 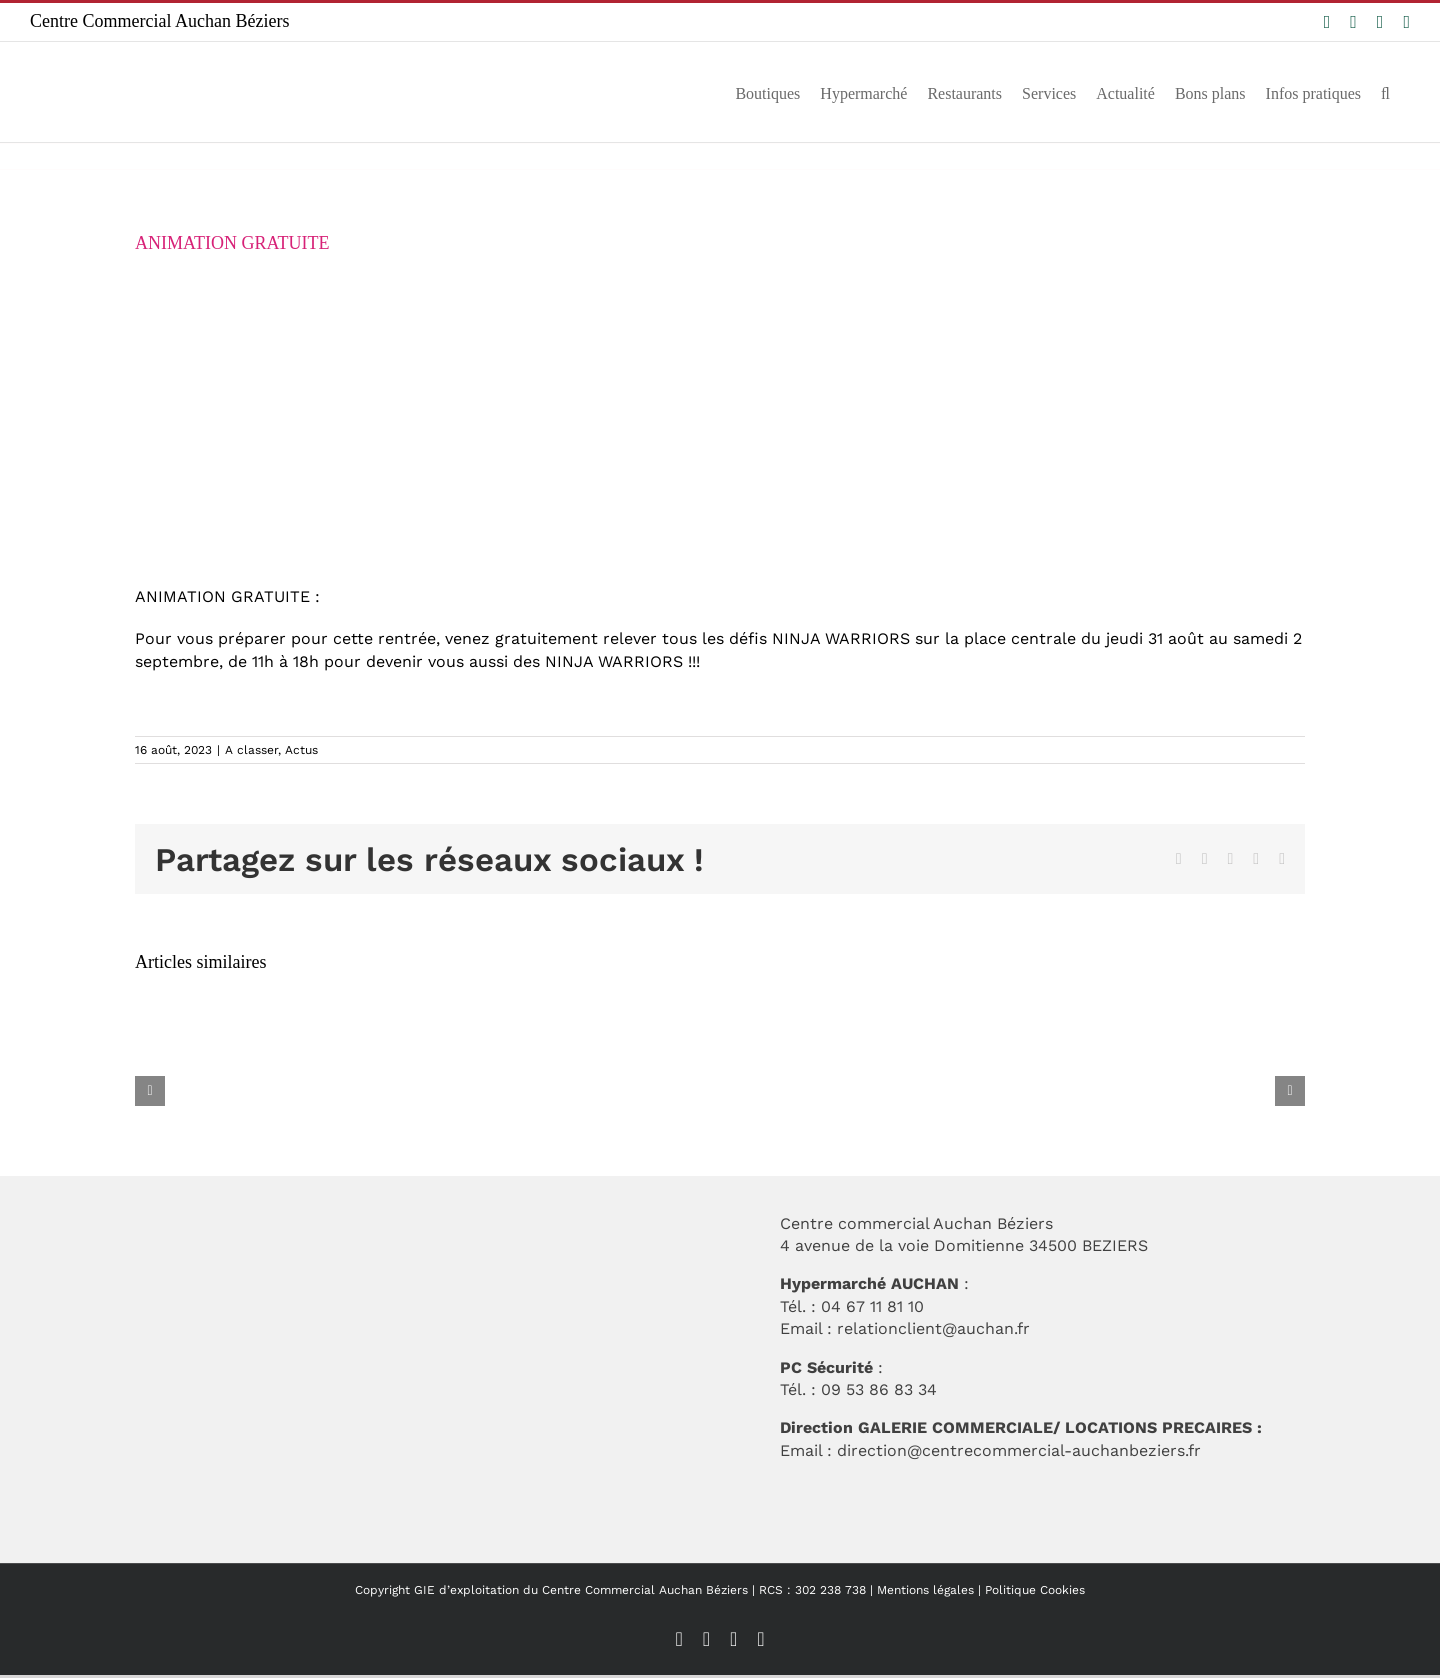 What do you see at coordinates (1385, 92) in the screenshot?
I see `[button]` at bounding box center [1385, 92].